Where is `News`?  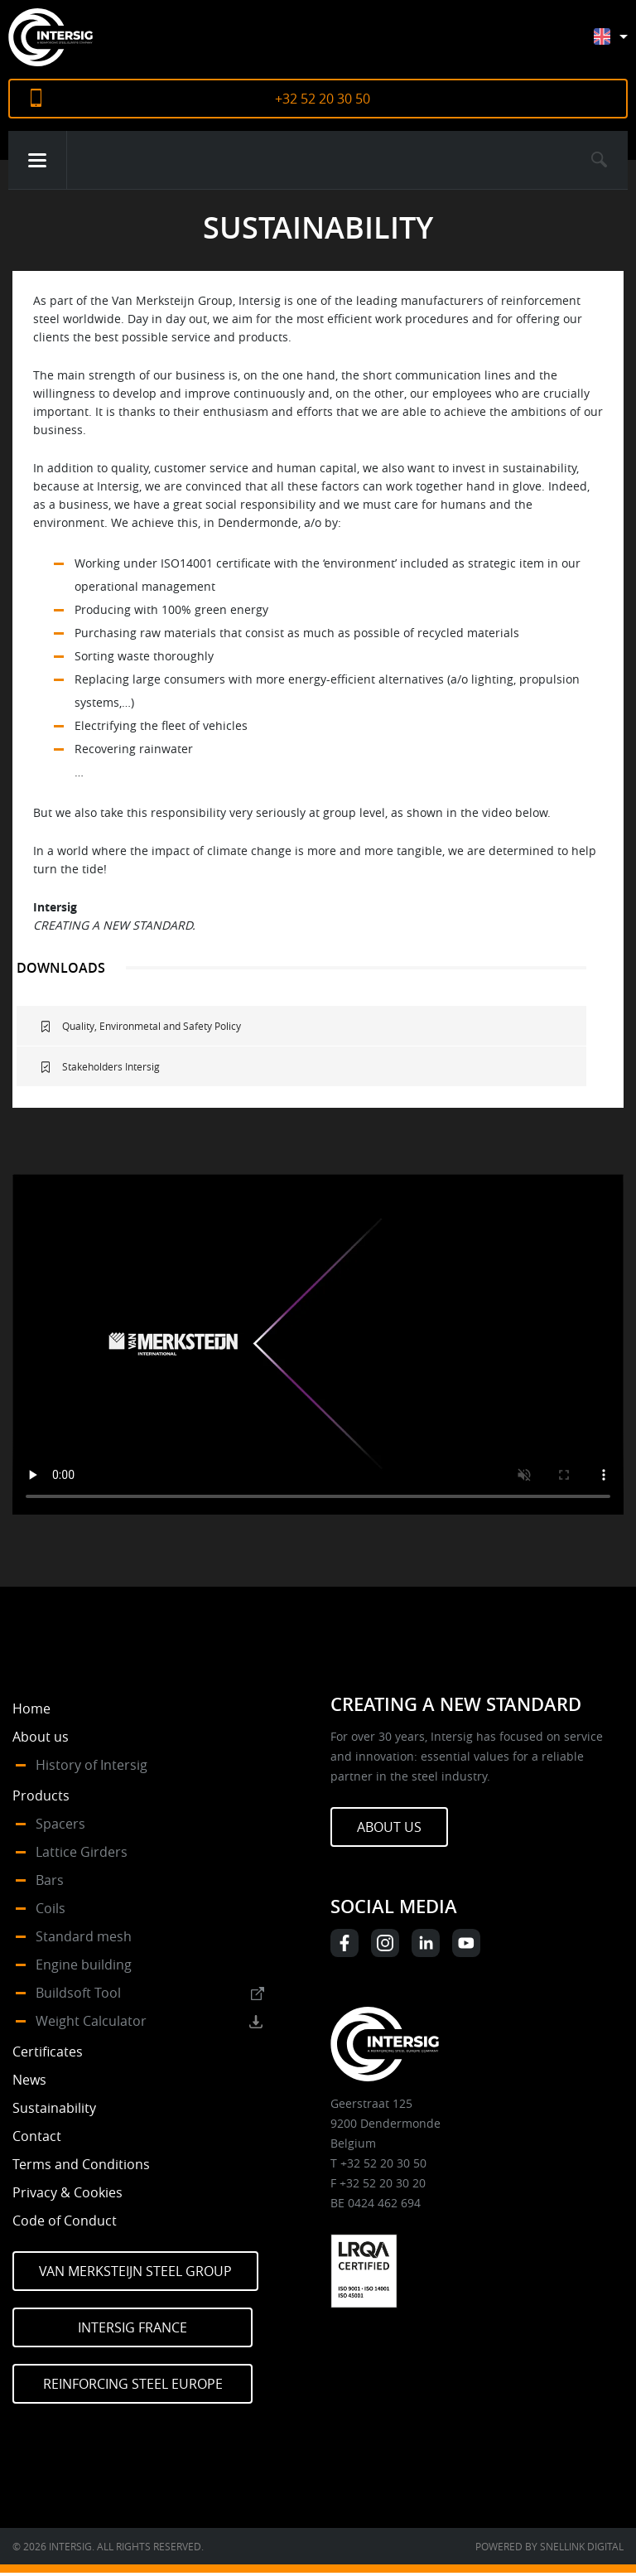 News is located at coordinates (29, 2080).